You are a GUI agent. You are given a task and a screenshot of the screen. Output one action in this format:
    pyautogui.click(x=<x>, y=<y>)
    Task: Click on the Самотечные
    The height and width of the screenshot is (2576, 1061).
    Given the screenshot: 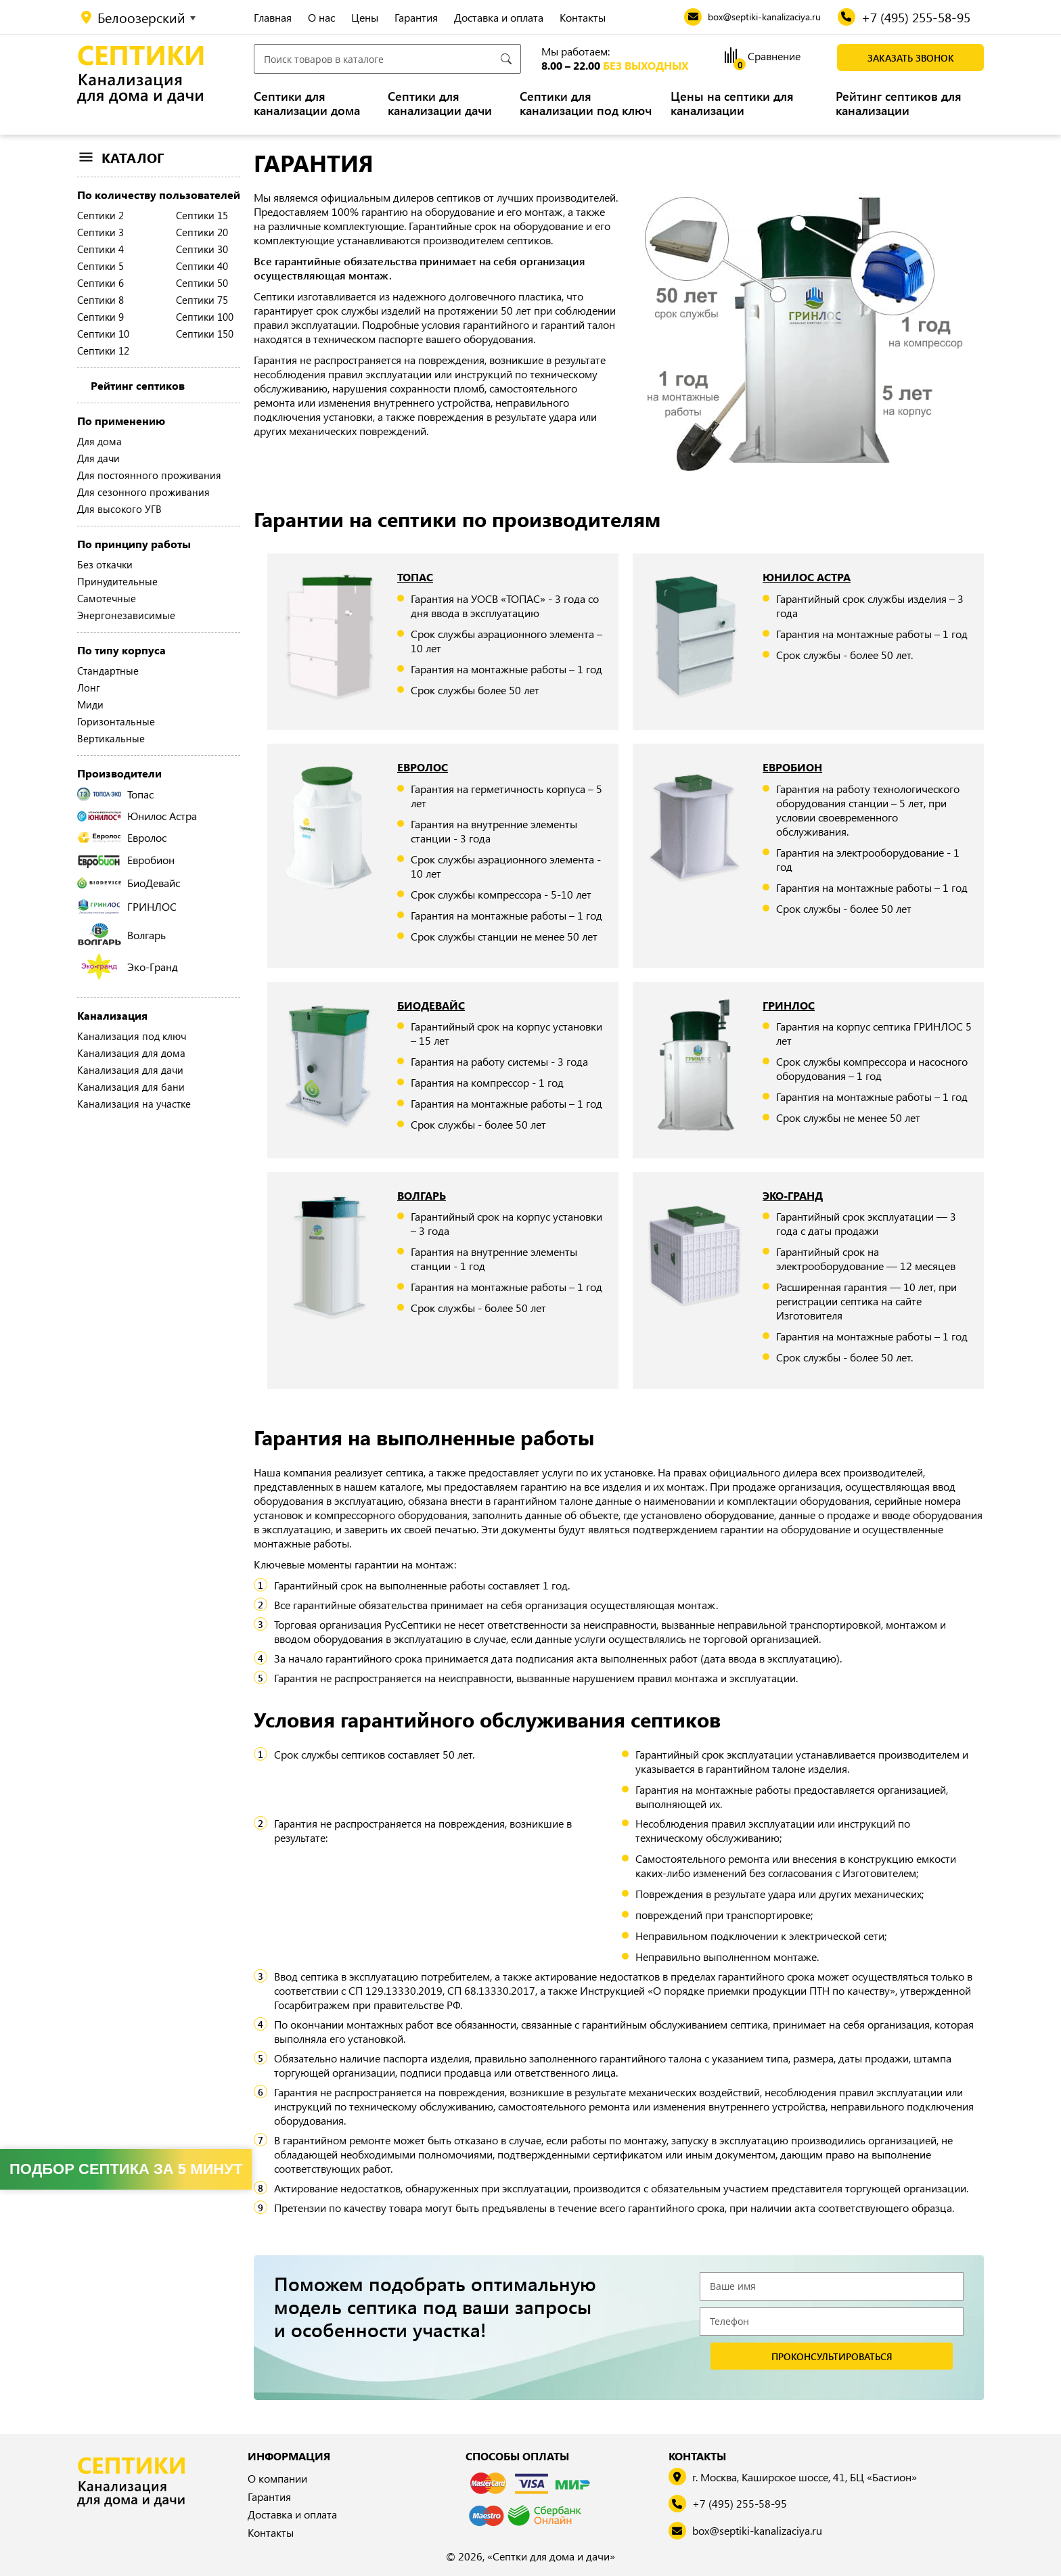 What is the action you would take?
    pyautogui.click(x=106, y=598)
    